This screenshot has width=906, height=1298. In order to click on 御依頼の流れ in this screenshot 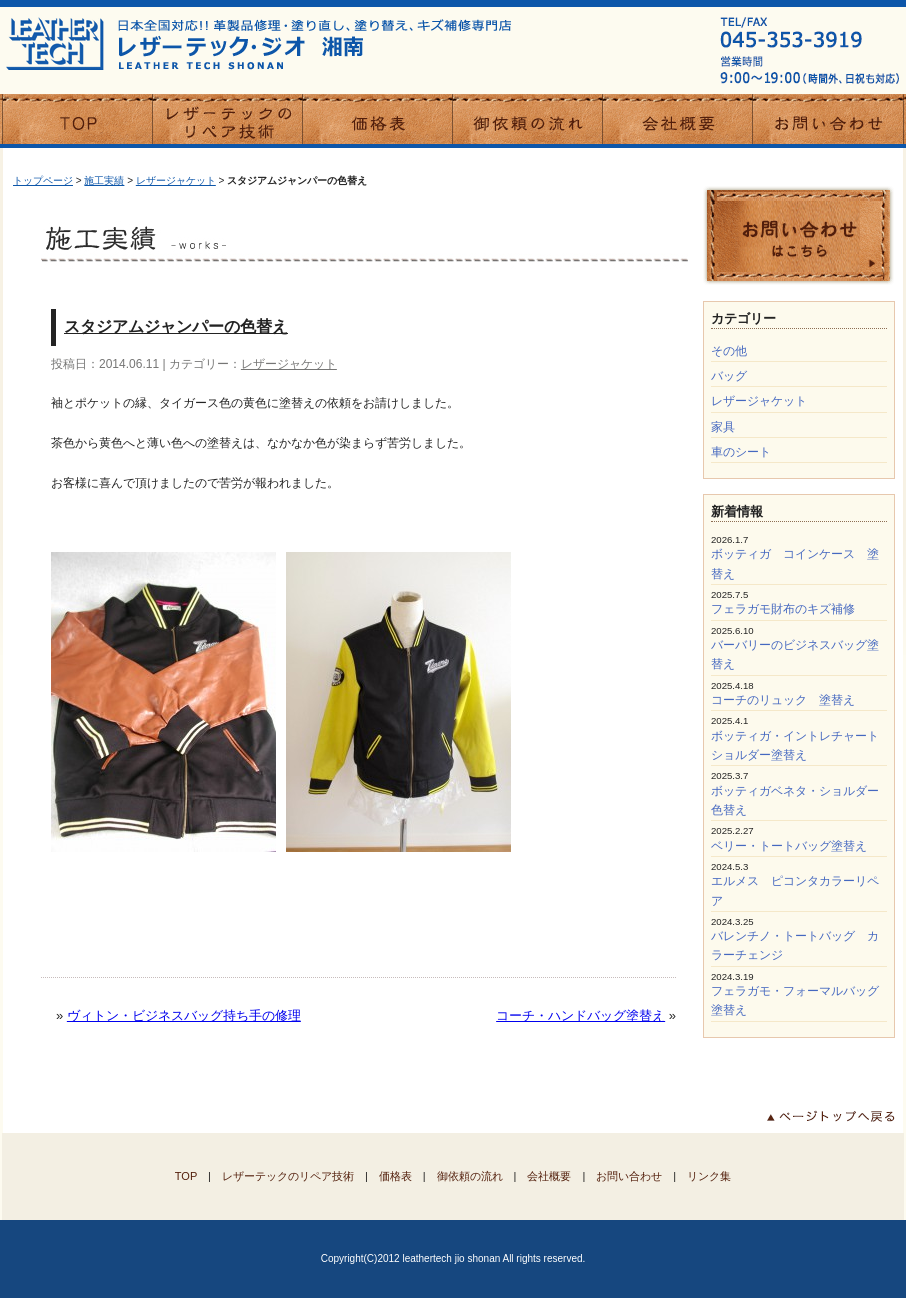, I will do `click(470, 1176)`.